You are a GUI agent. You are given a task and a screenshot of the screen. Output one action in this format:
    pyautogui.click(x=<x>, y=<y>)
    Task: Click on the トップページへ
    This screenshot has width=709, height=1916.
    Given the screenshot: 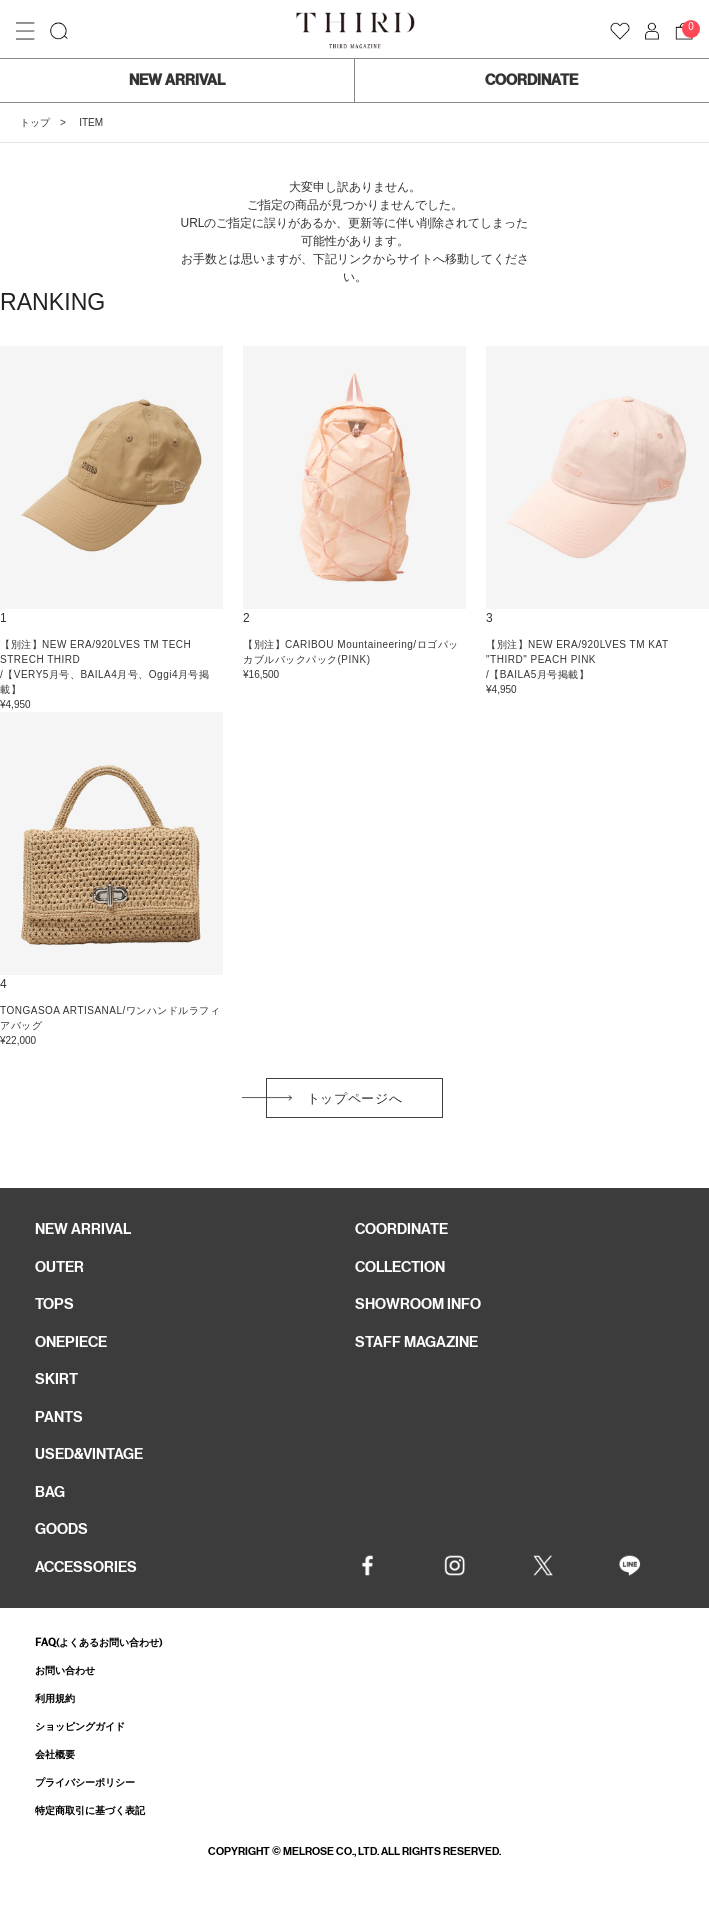 What is the action you would take?
    pyautogui.click(x=355, y=1098)
    